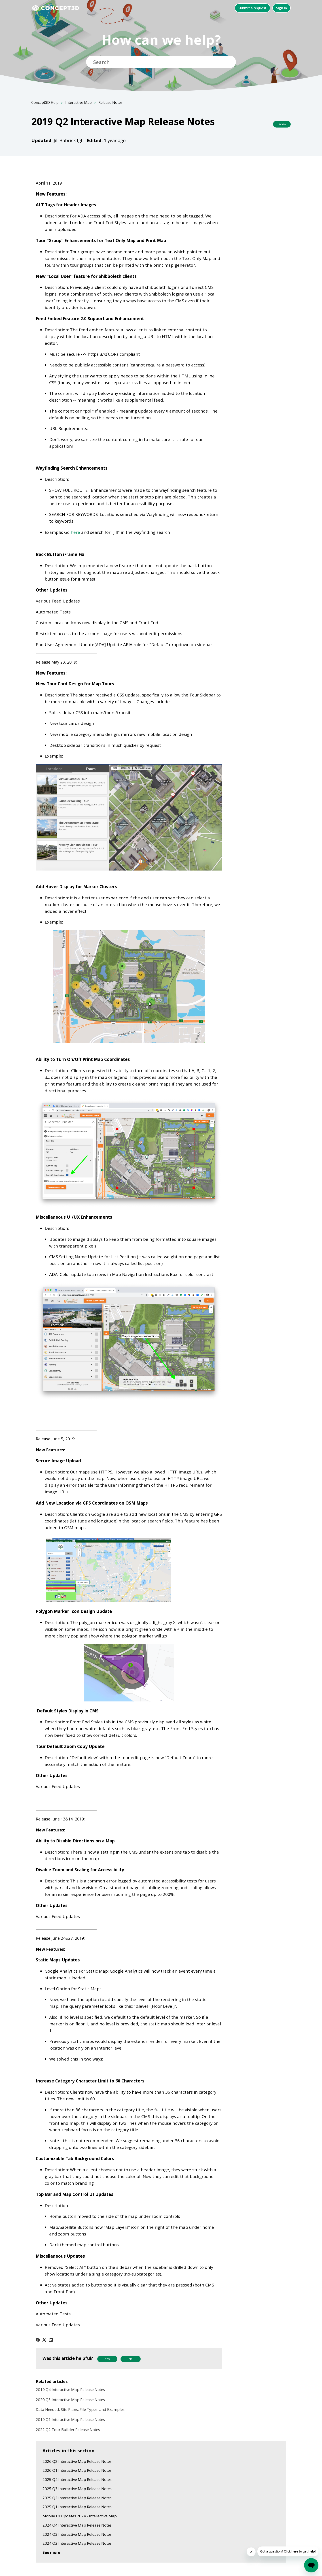  Describe the element at coordinates (77, 2479) in the screenshot. I see `2025 Q4 Interactive Map Release Notes` at that location.